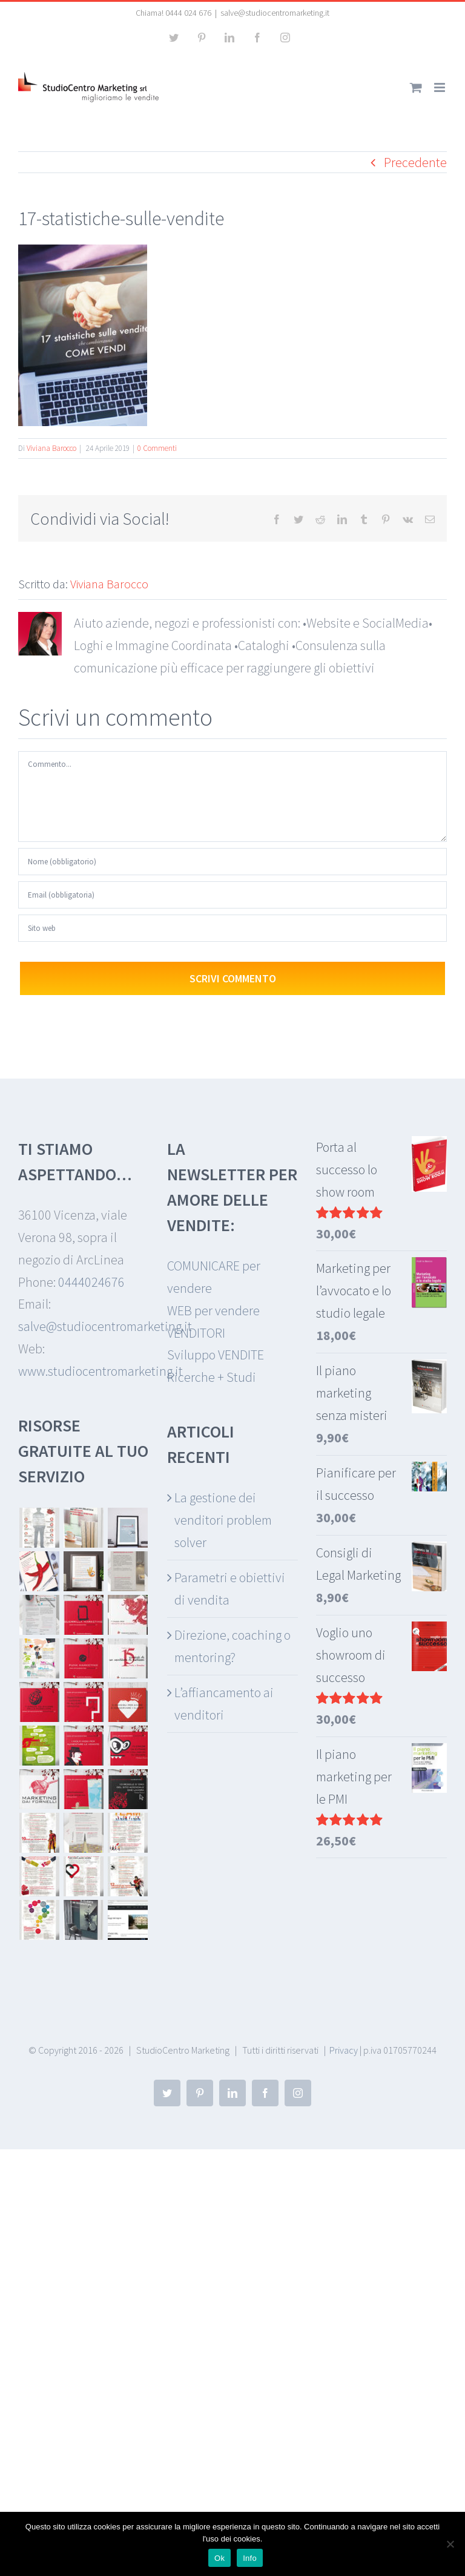 The width and height of the screenshot is (465, 2576). I want to click on Parametri e obiettivi di vendita, so click(229, 1588).